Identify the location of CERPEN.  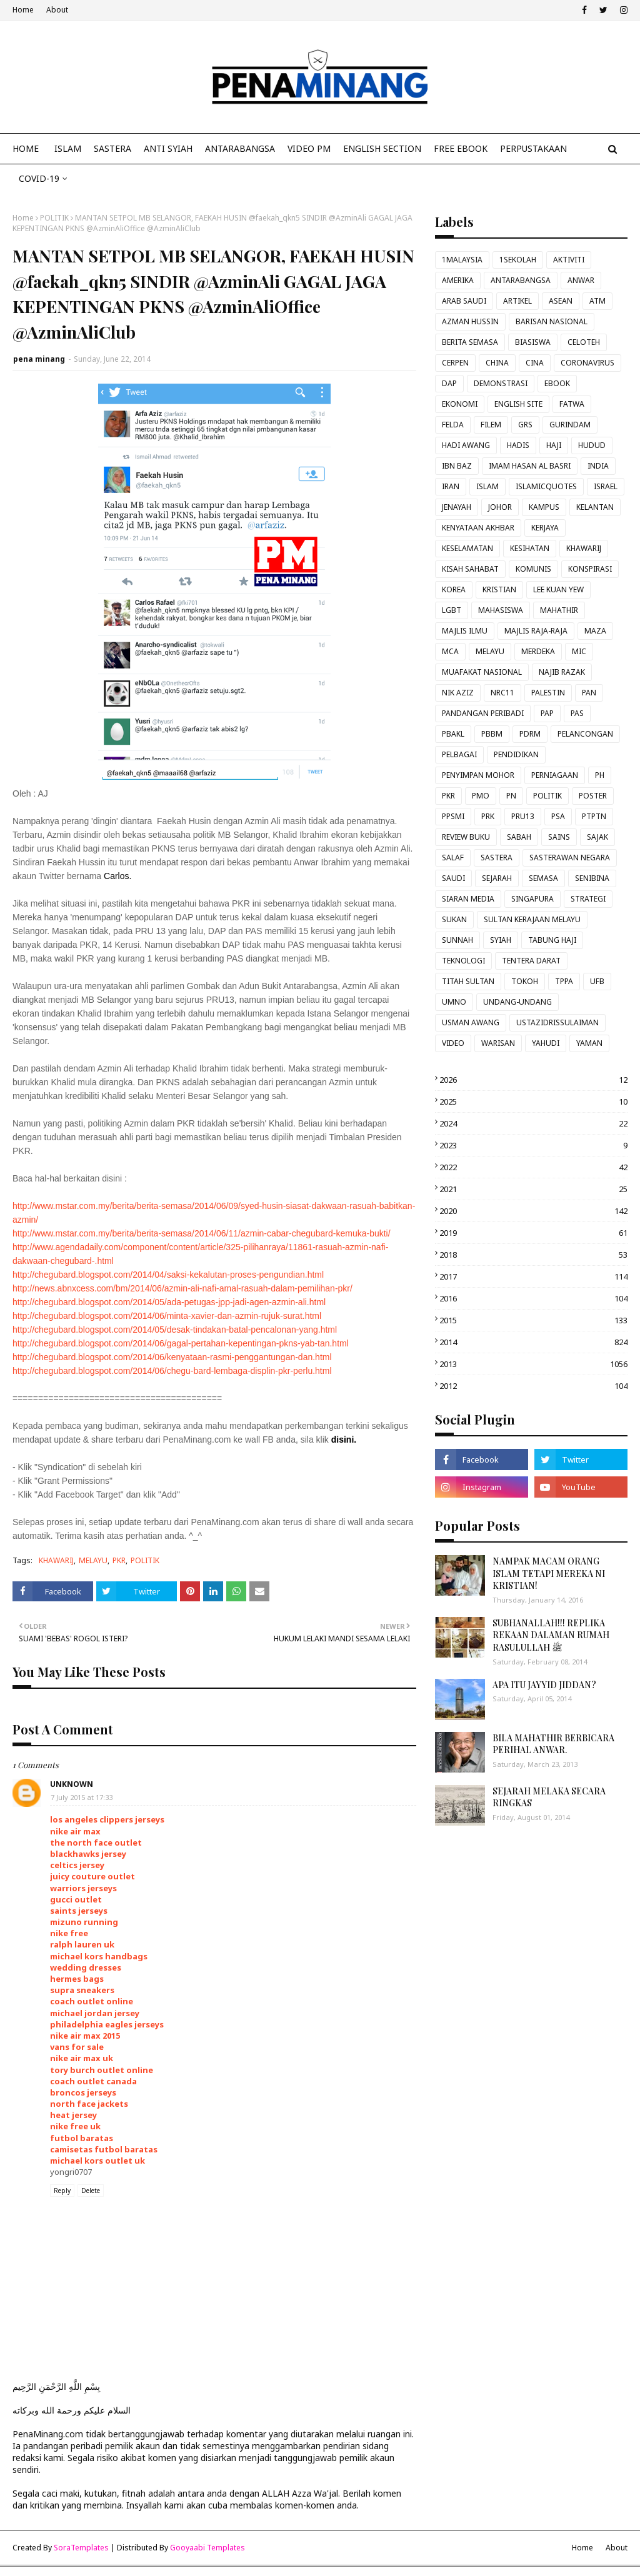
(455, 362).